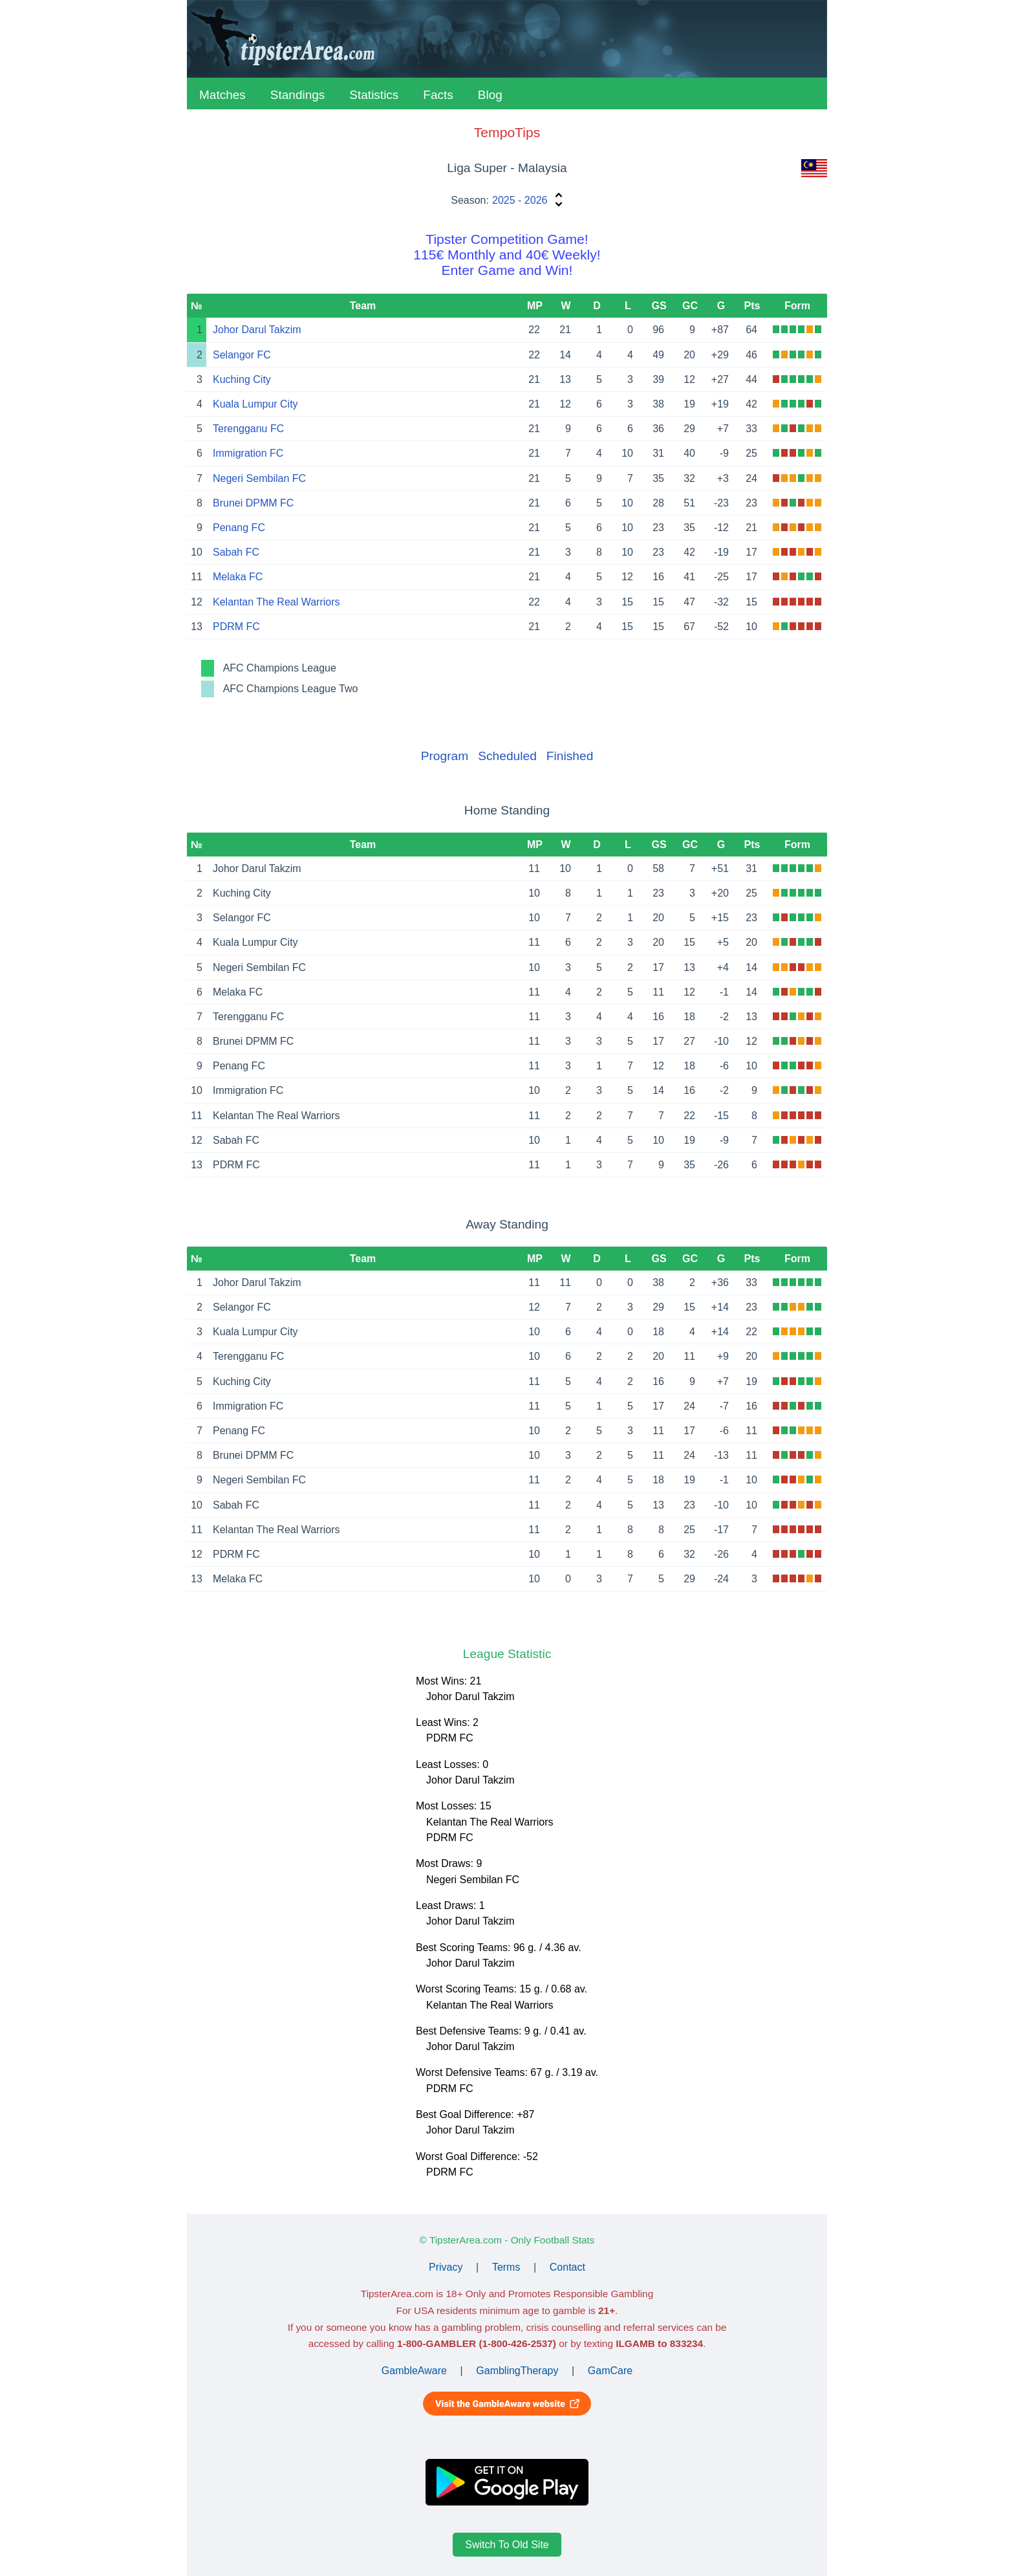 The width and height of the screenshot is (1014, 2576). What do you see at coordinates (297, 95) in the screenshot?
I see `Standings` at bounding box center [297, 95].